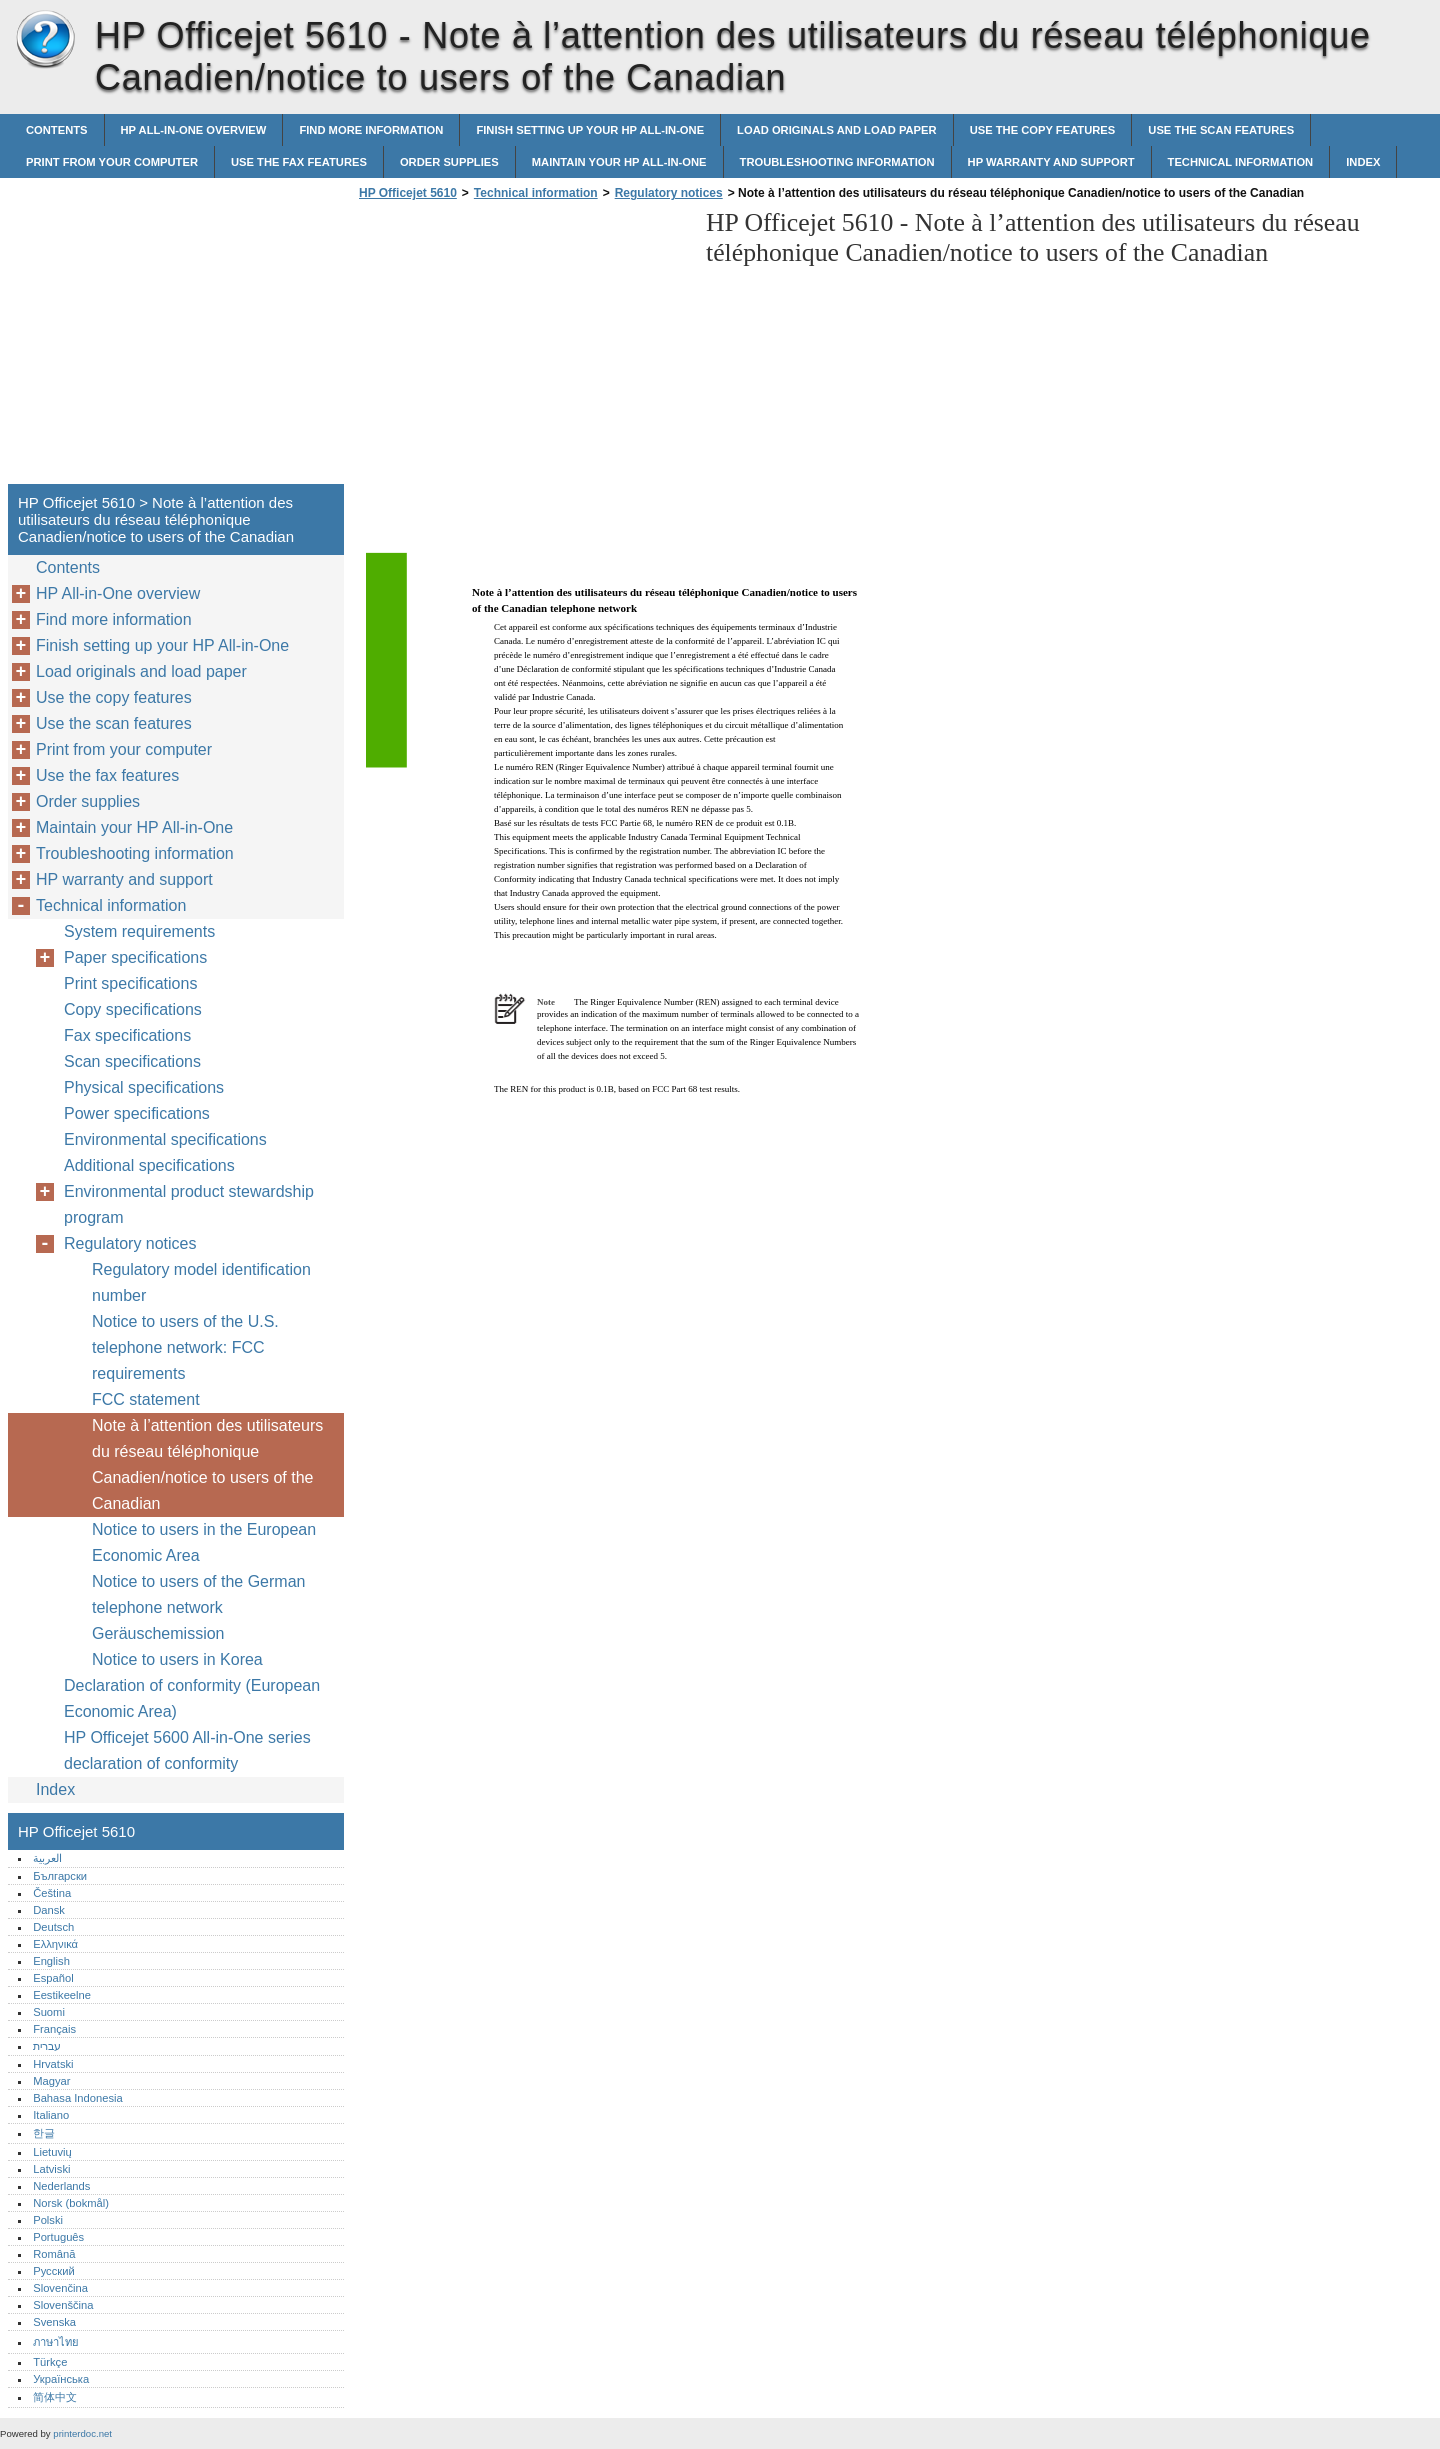  What do you see at coordinates (49, 2012) in the screenshot?
I see `Suomi` at bounding box center [49, 2012].